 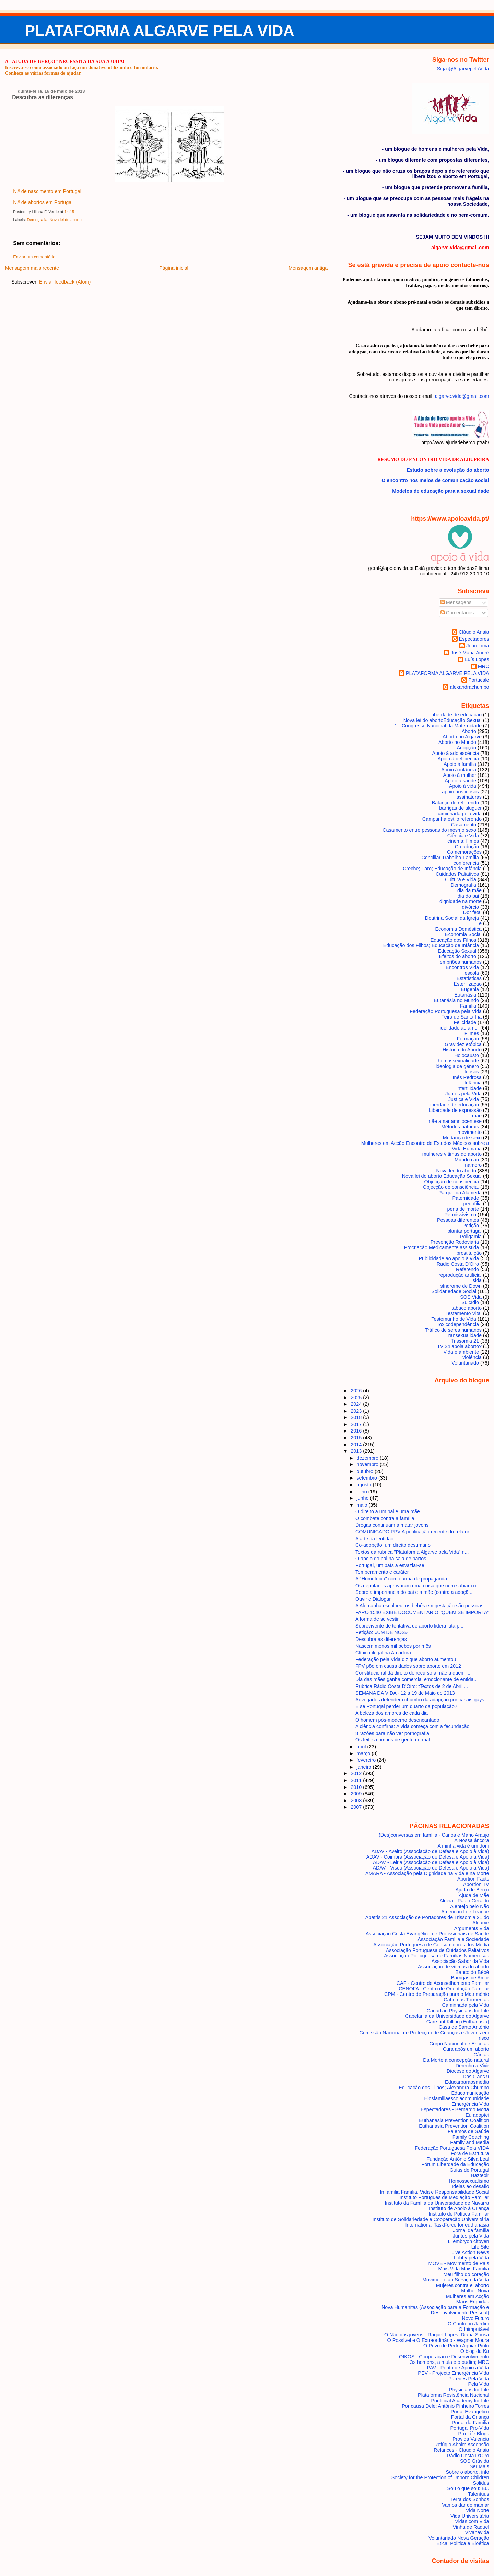 What do you see at coordinates (462, 2285) in the screenshot?
I see `Mujeres contra el aborto` at bounding box center [462, 2285].